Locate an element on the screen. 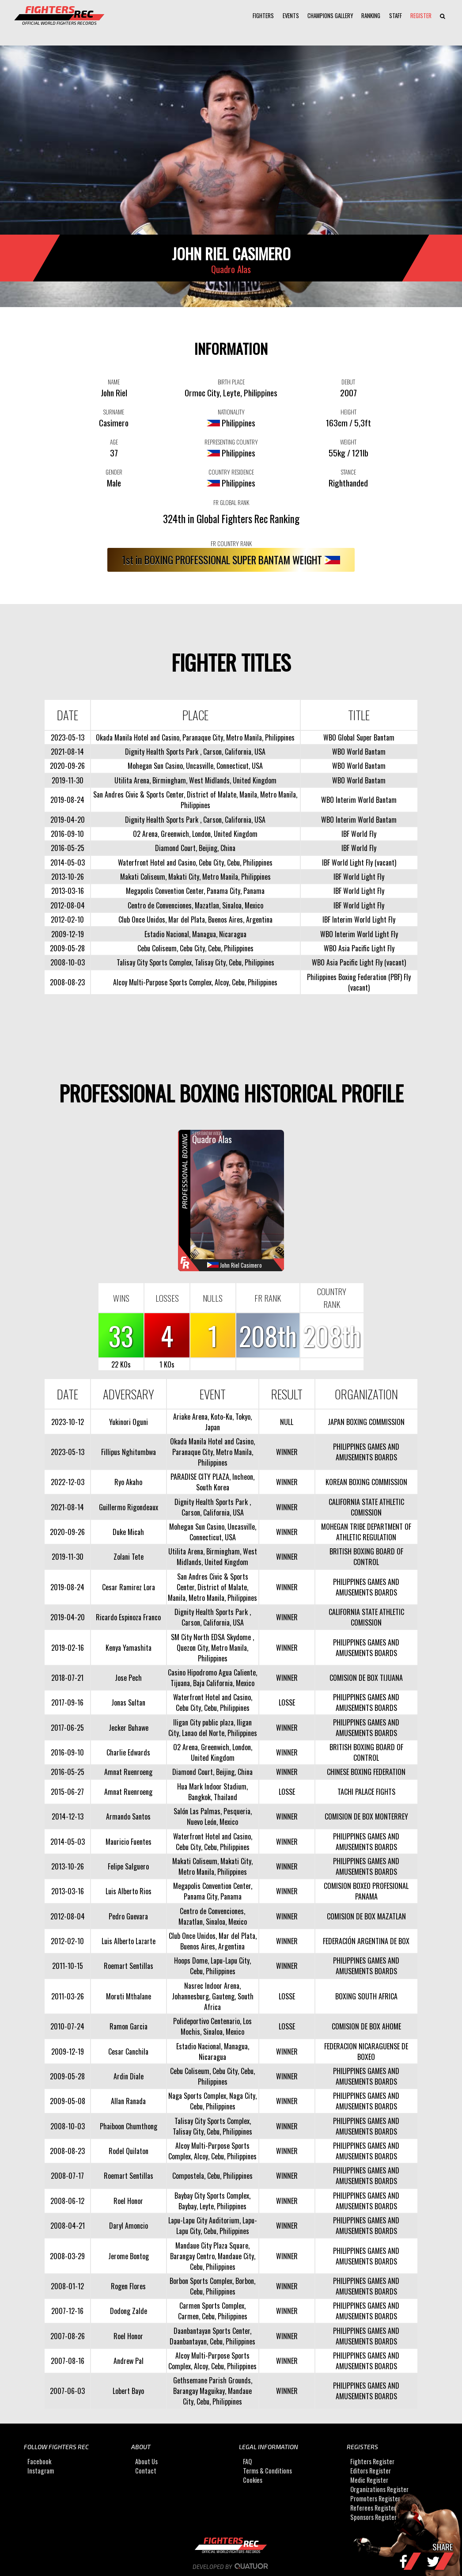 This screenshot has width=462, height=2576. Fighters Register is located at coordinates (372, 2461).